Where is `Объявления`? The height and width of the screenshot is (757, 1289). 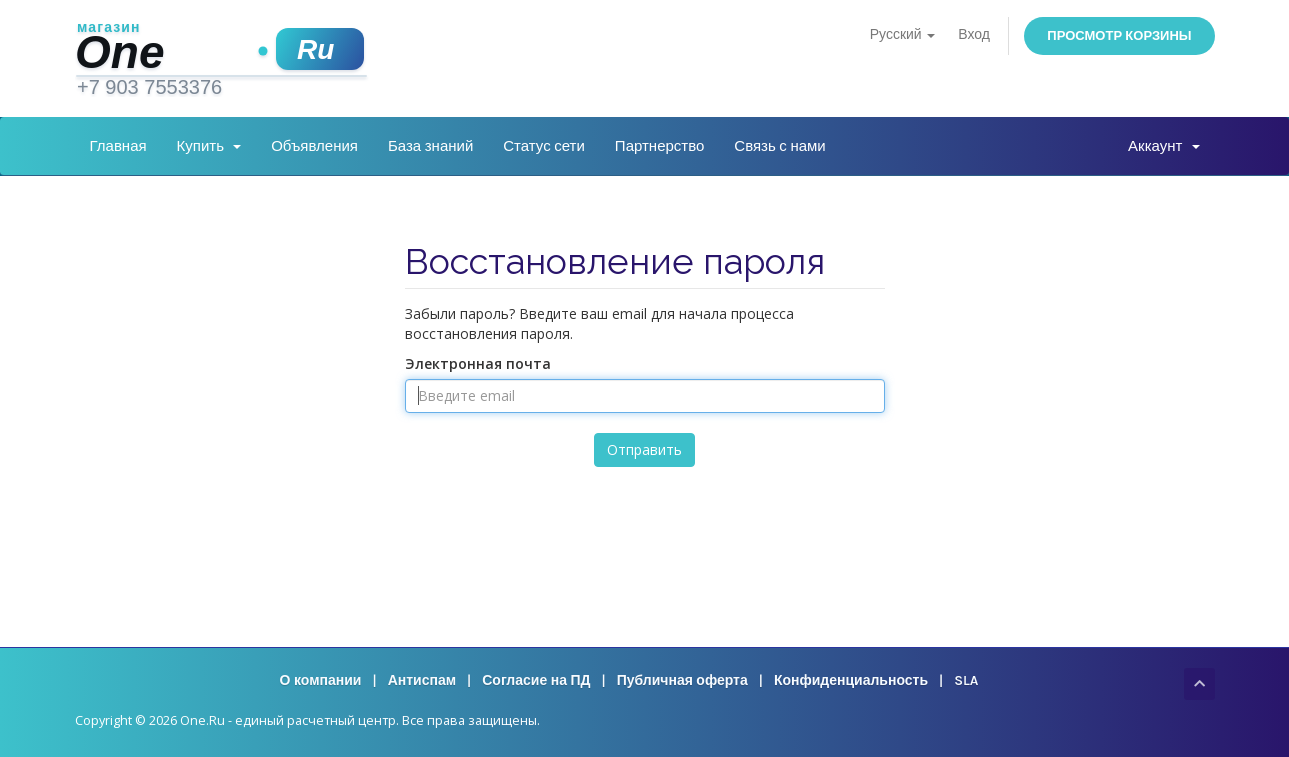 Объявления is located at coordinates (314, 146).